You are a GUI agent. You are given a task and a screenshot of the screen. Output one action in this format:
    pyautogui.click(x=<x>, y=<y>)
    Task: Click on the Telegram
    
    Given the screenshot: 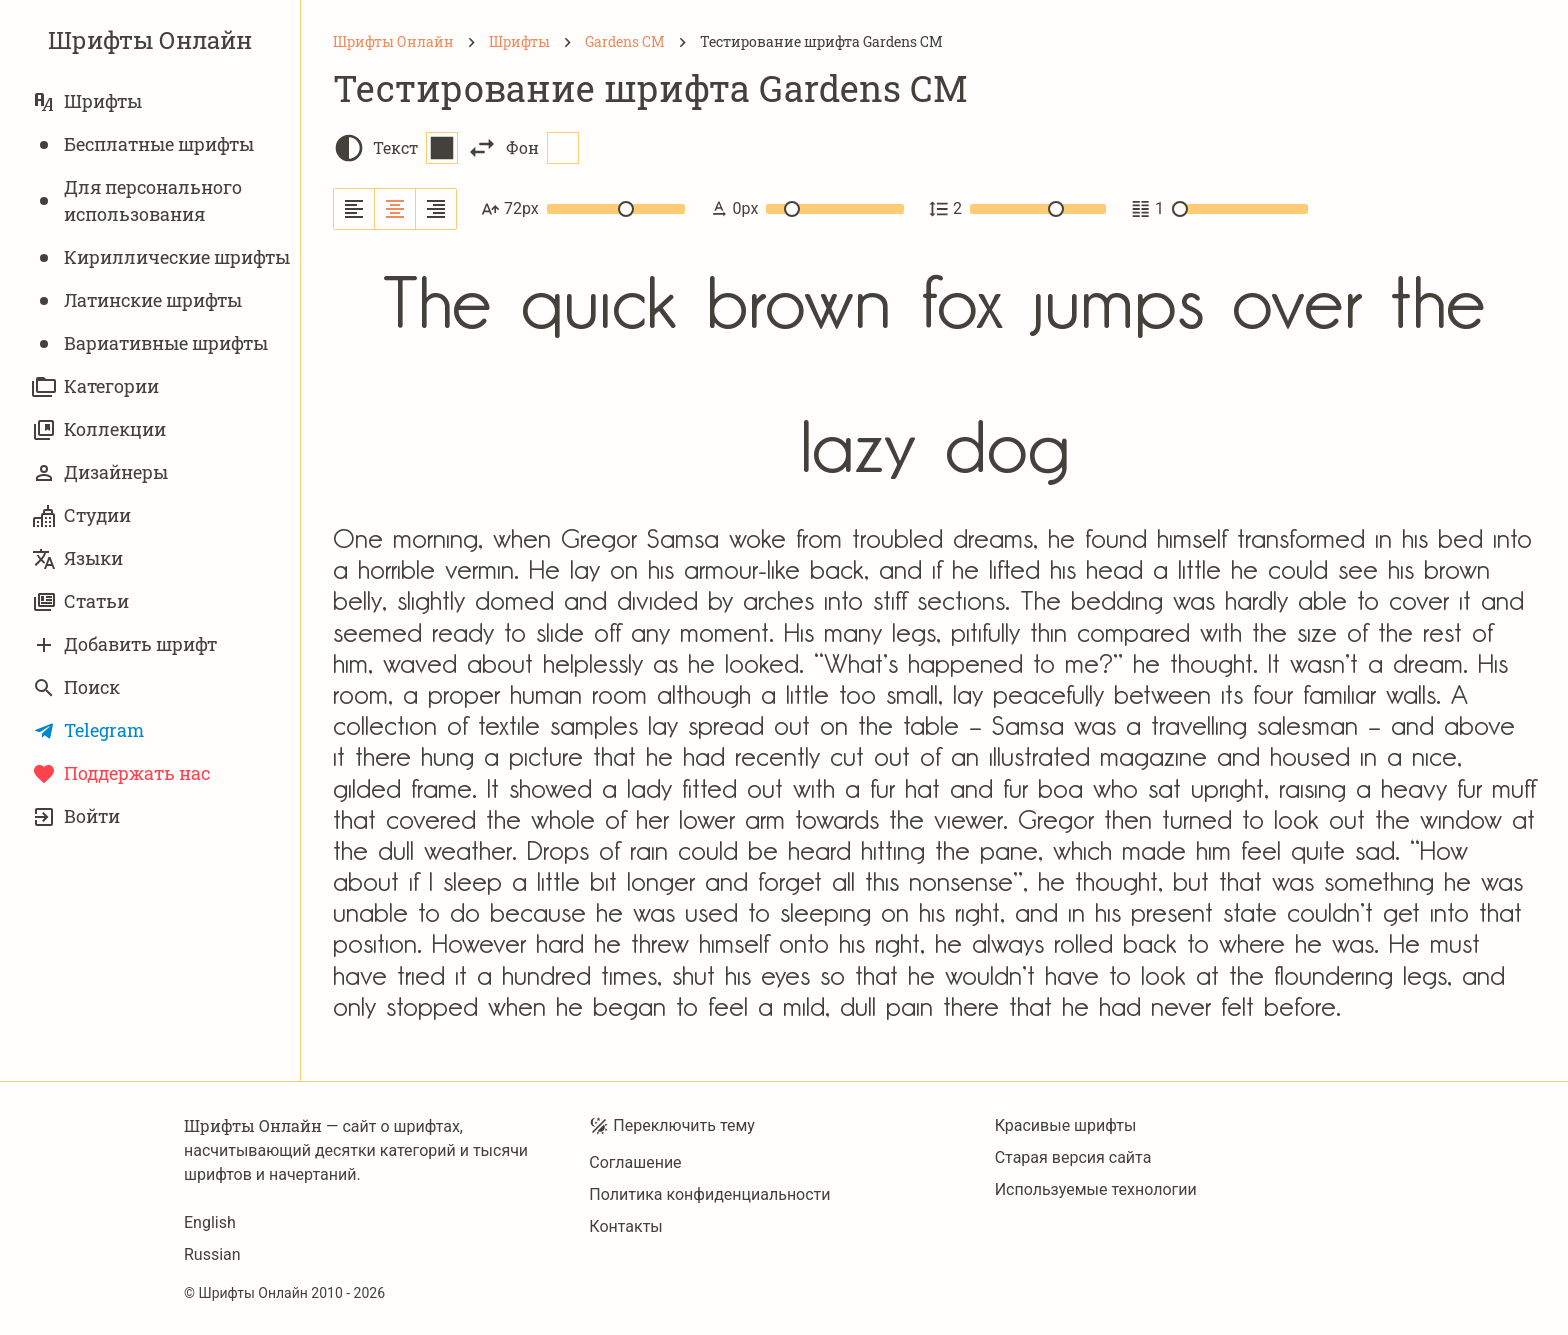 What is the action you would take?
    pyautogui.click(x=88, y=730)
    